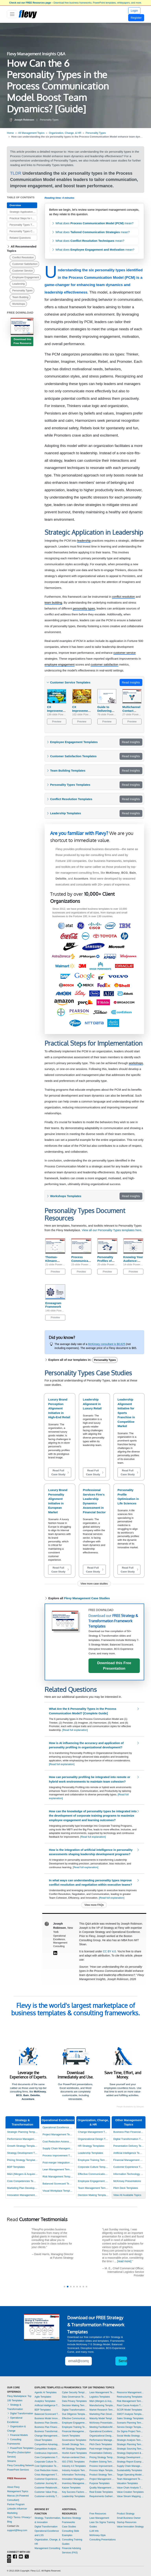 This screenshot has height=2576, width=151. Describe the element at coordinates (55, 1246) in the screenshot. I see `[Thomas-Kilmann Conflict Mode Instrument (TKI)]` at that location.